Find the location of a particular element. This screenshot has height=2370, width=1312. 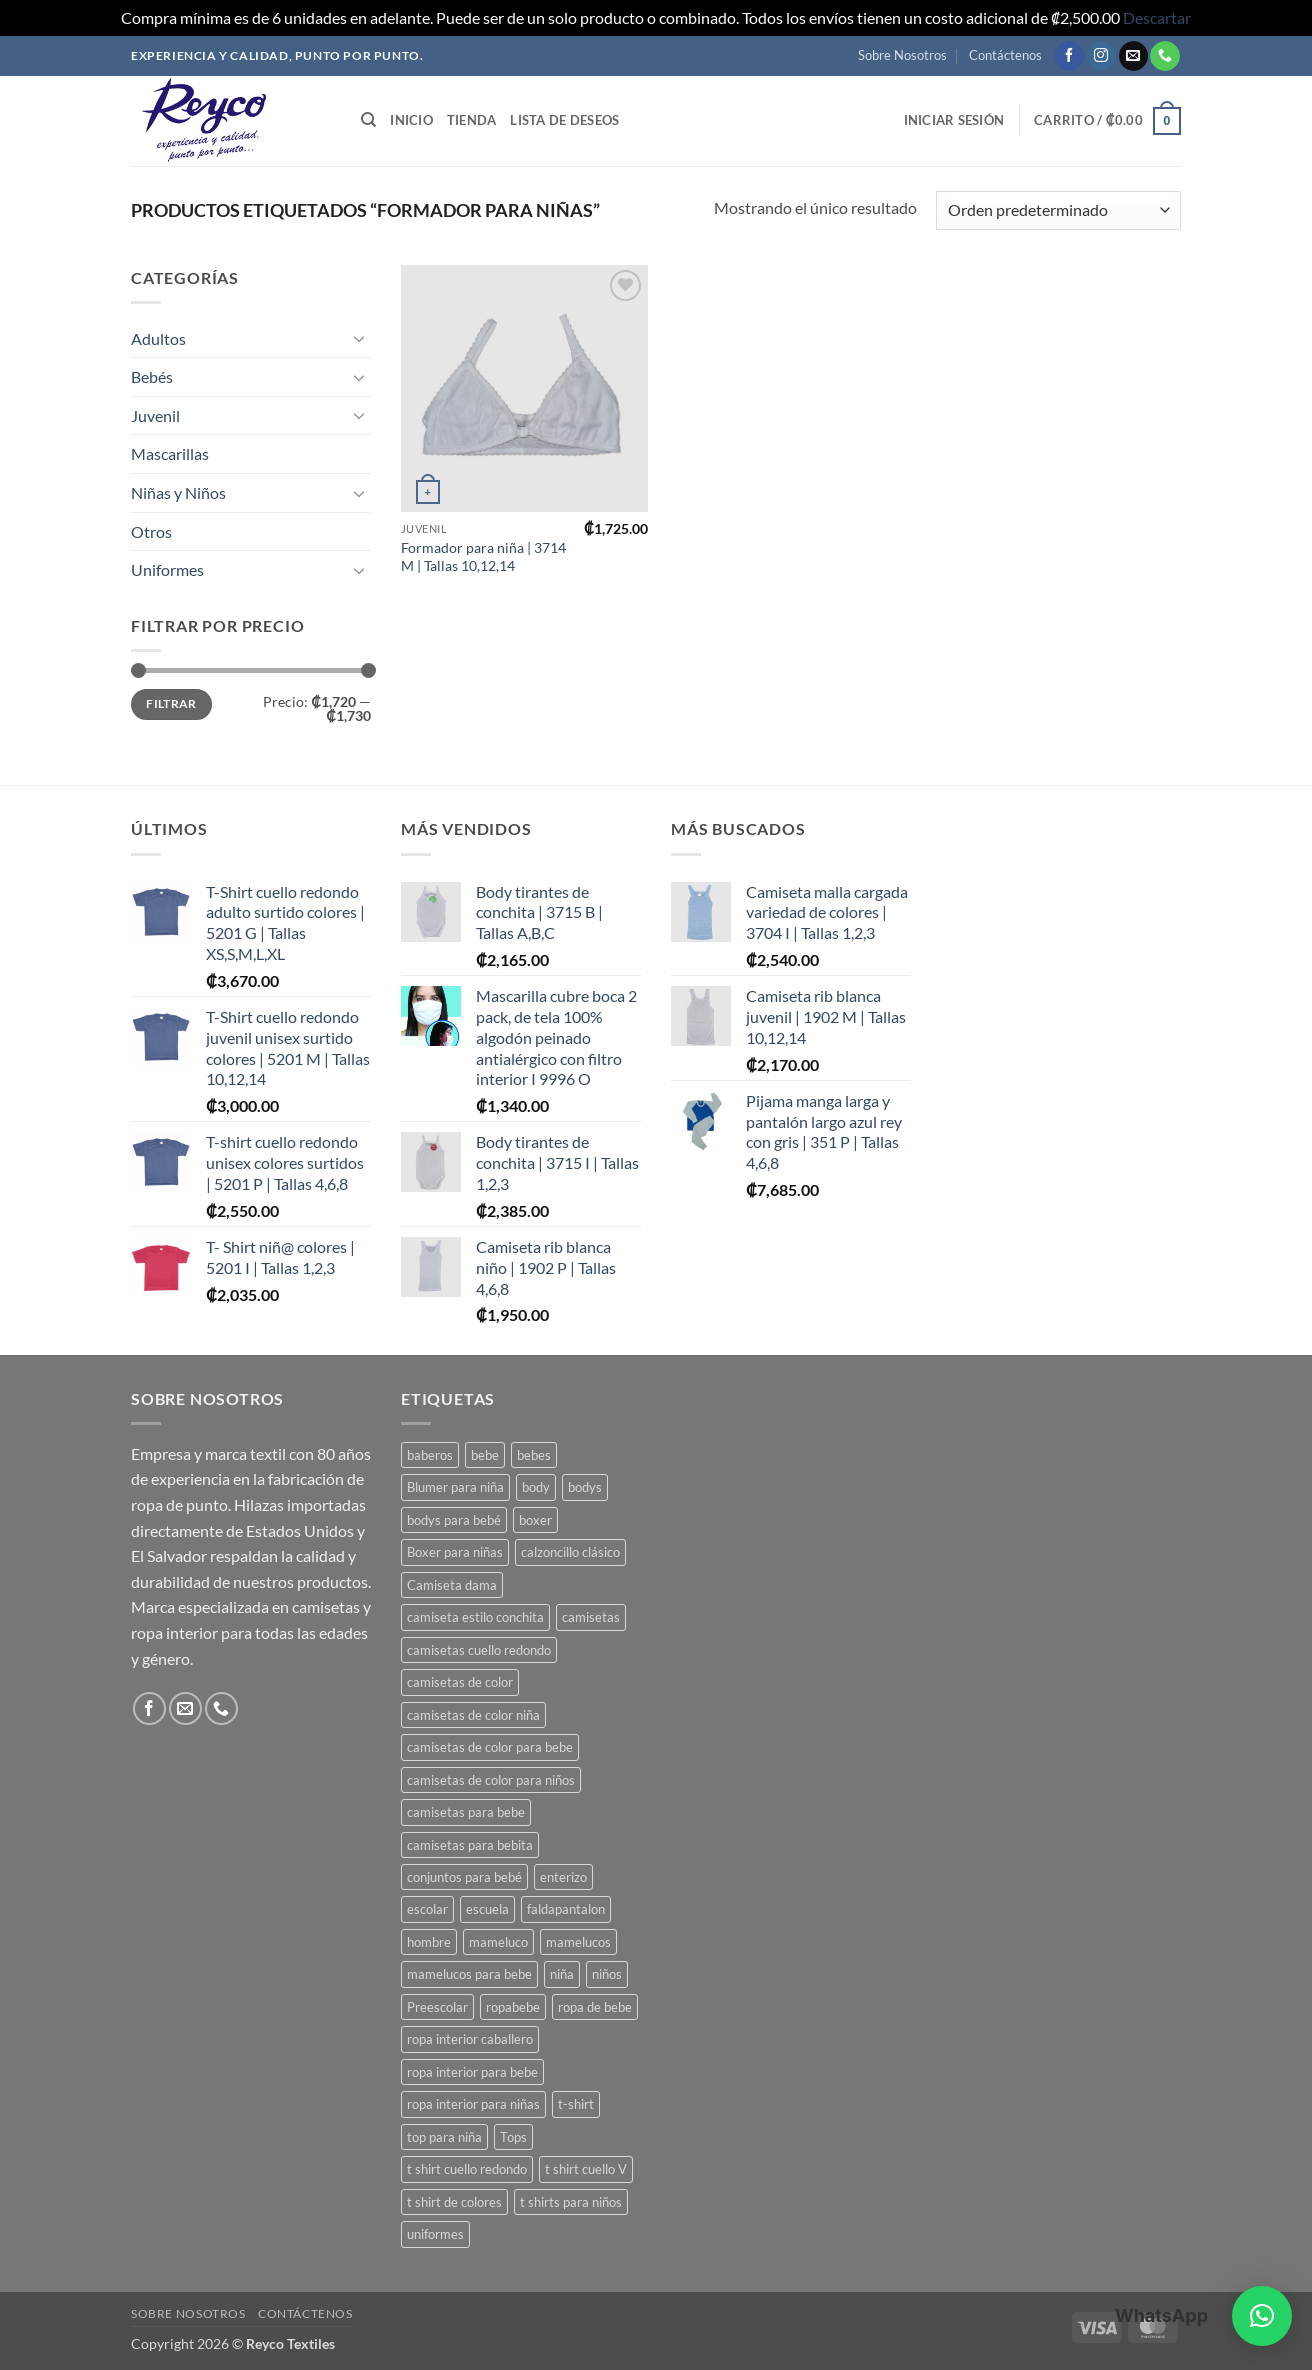

mamelucos [mamelucos (3 productos)] is located at coordinates (578, 1942).